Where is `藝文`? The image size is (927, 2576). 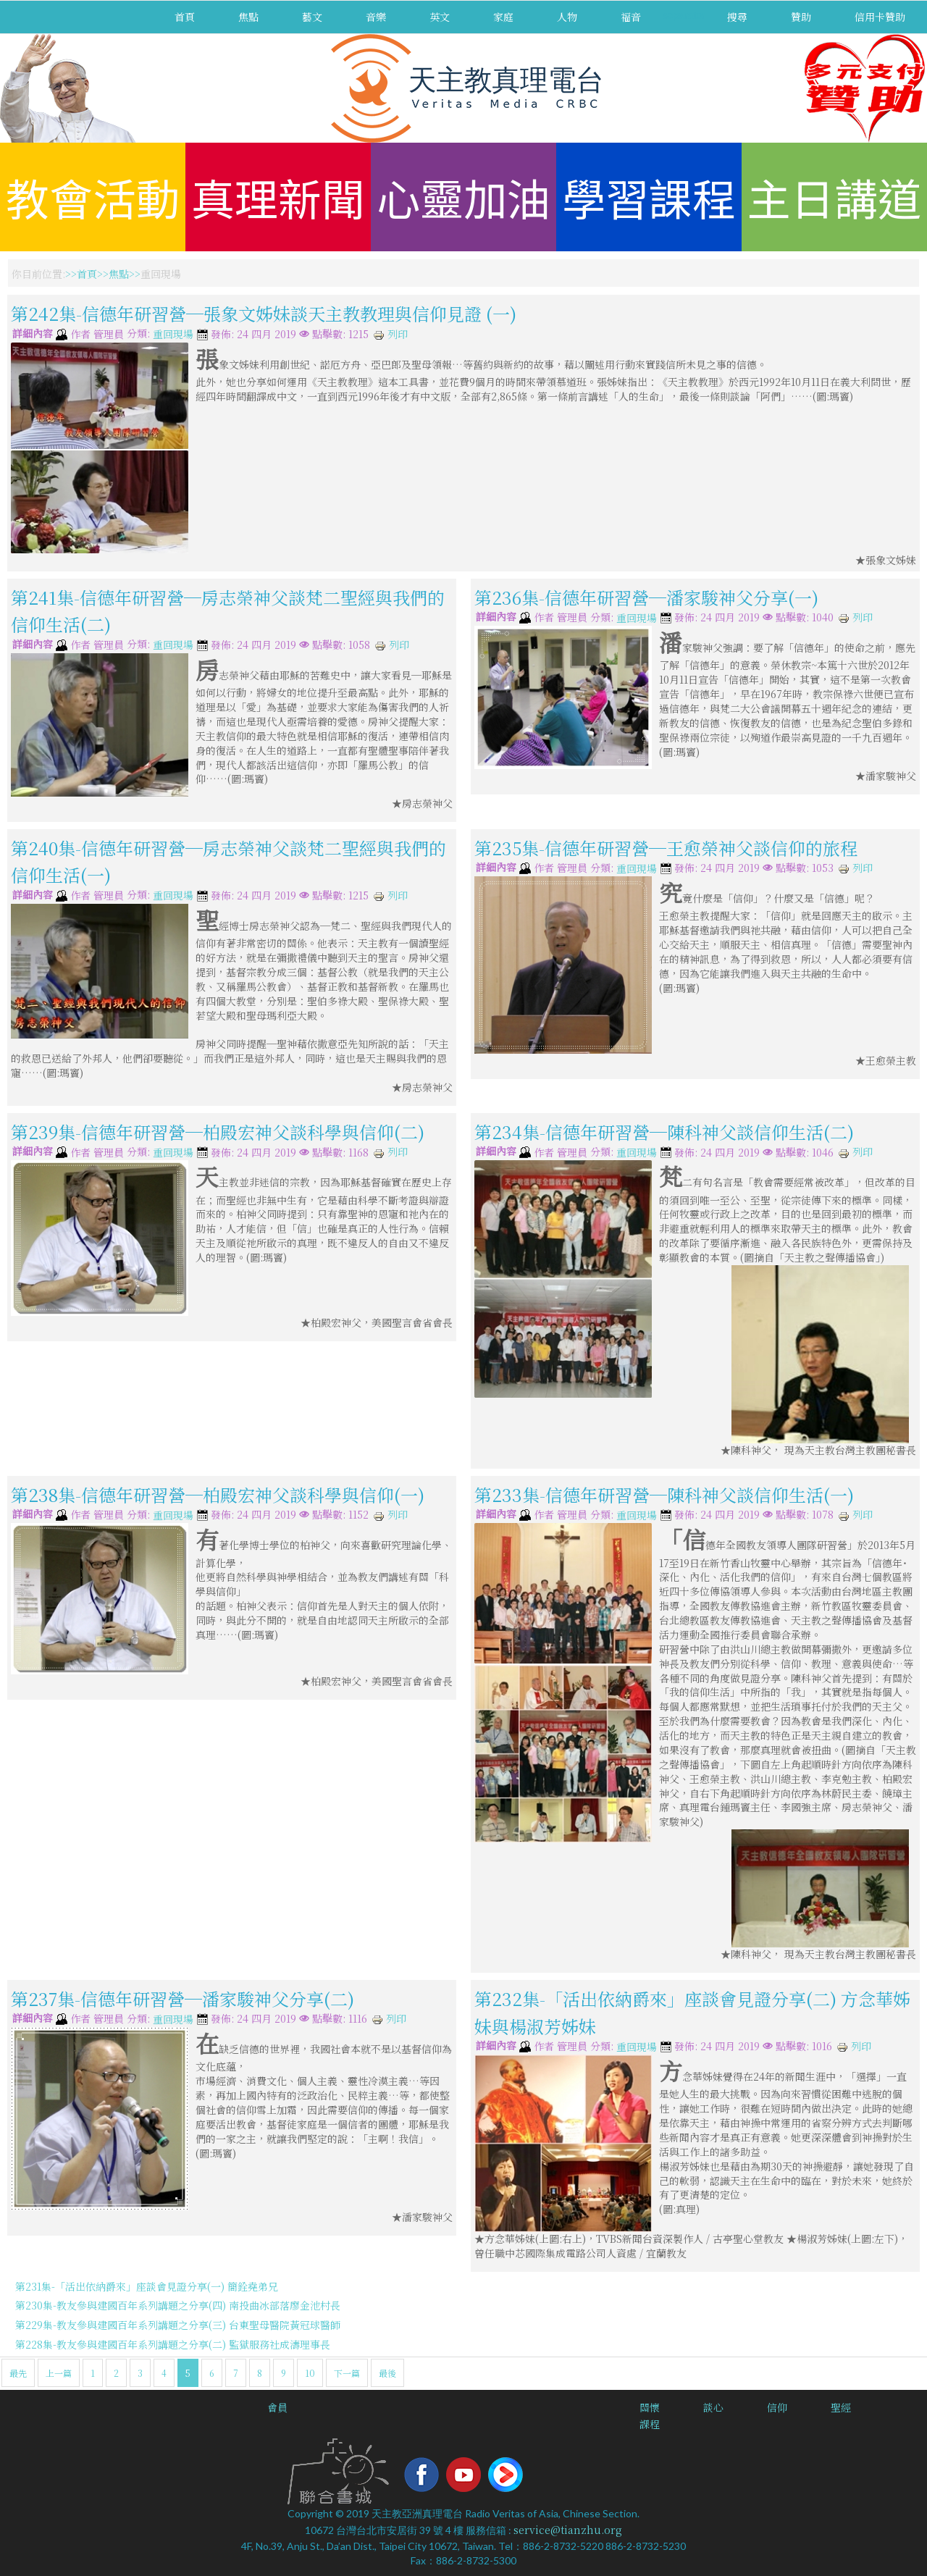
藝文 is located at coordinates (312, 16).